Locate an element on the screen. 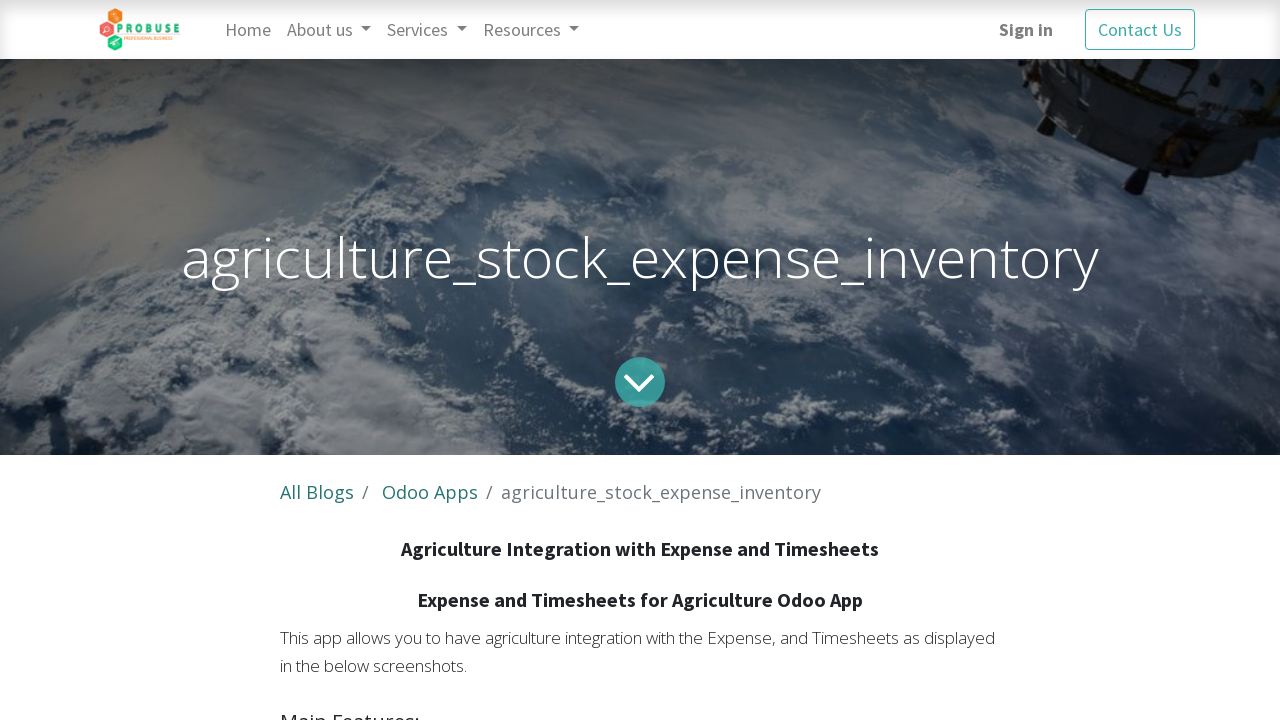 This screenshot has height=720, width=1280. All Blogs is located at coordinates (317, 492).